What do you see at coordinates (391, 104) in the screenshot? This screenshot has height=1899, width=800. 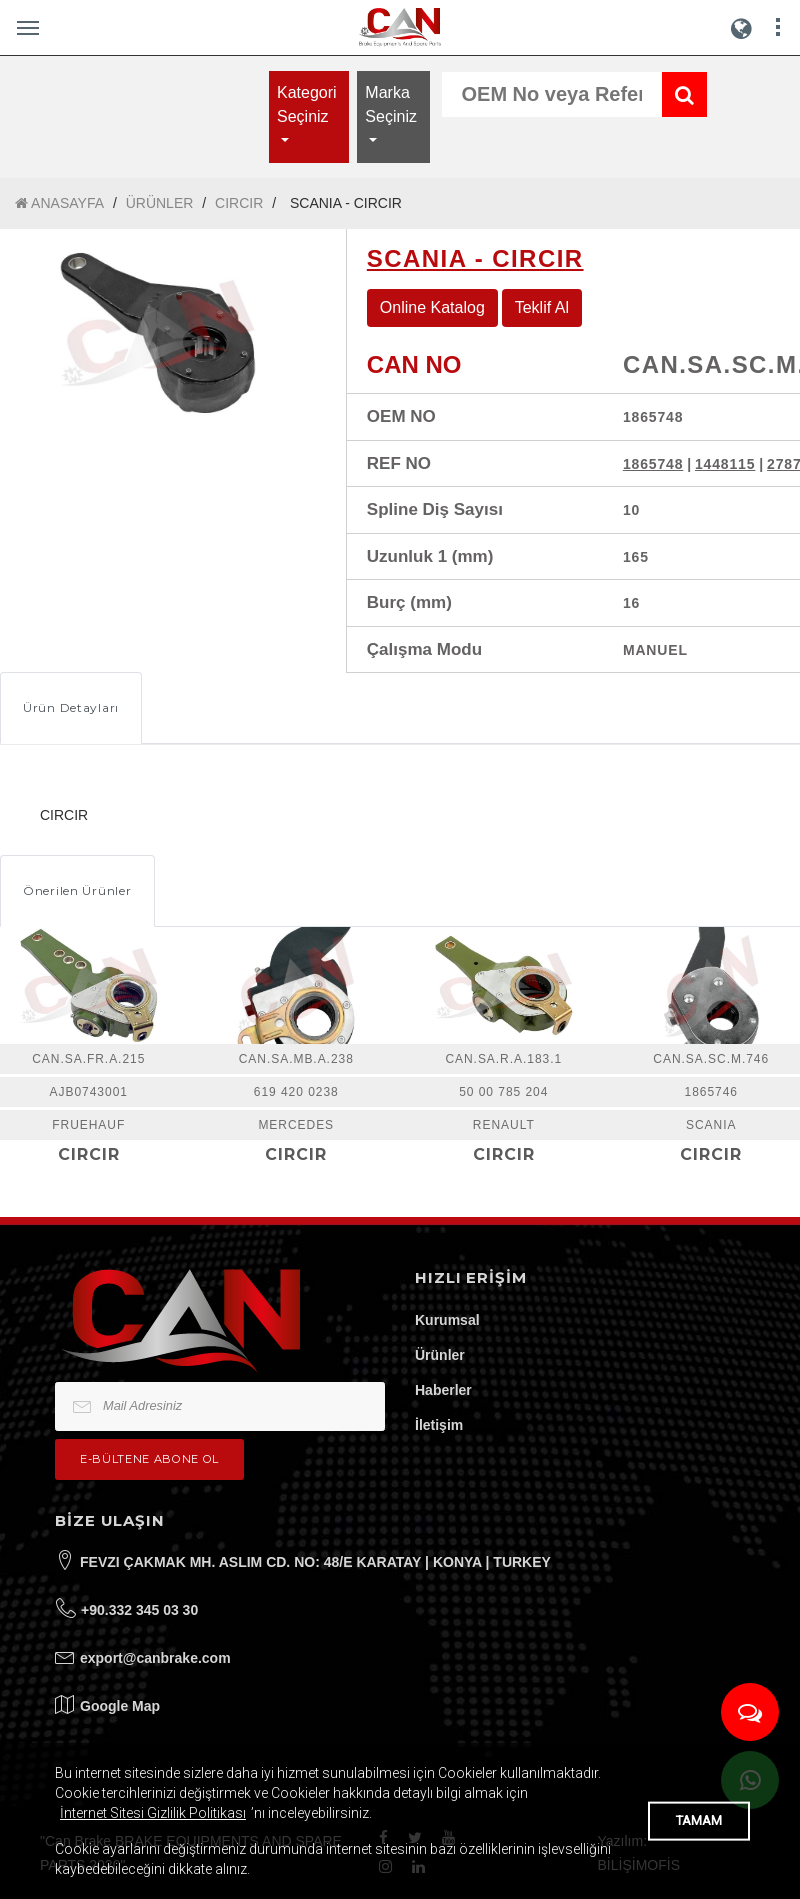 I see `Marka Seçiniz` at bounding box center [391, 104].